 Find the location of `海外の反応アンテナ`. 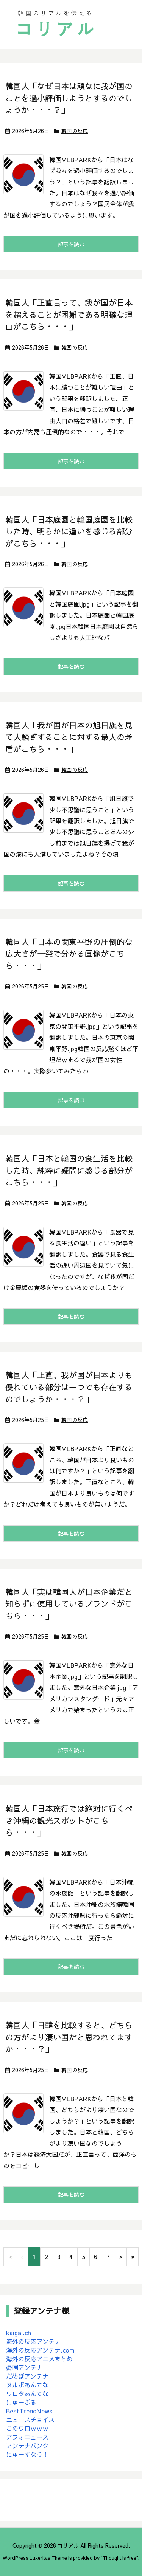

海外の反応アンテナ is located at coordinates (33, 2341).